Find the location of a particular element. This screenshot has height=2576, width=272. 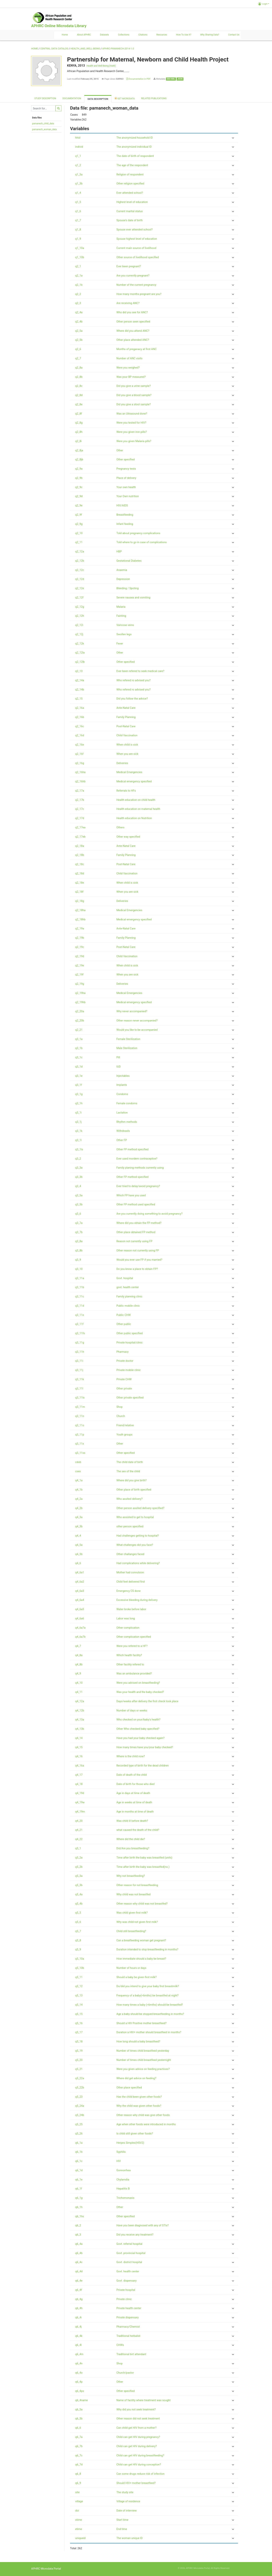

Other FP method specified is located at coordinates (132, 1149).